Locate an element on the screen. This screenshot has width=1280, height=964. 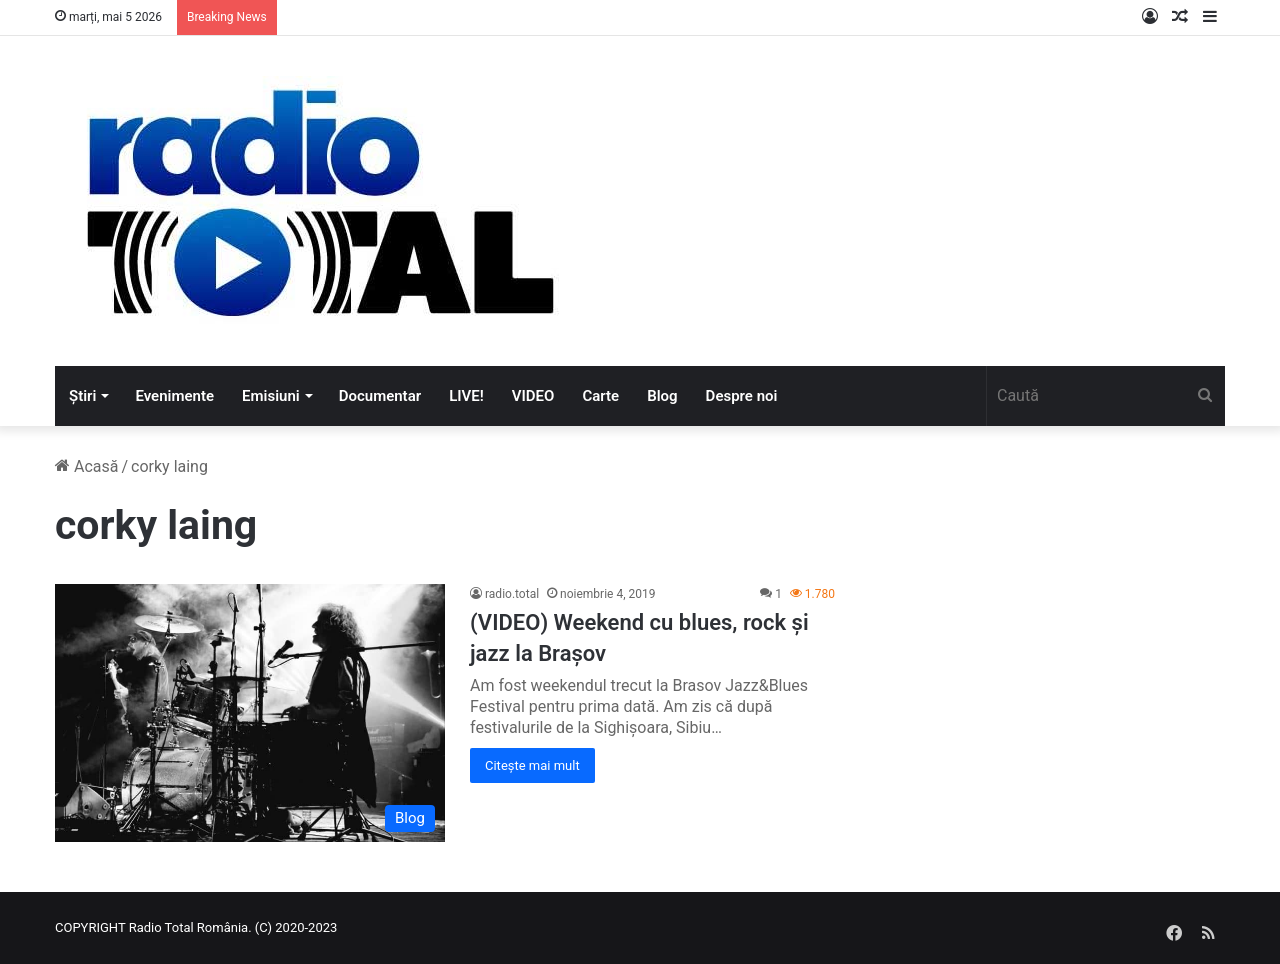
radio.total is located at coordinates (512, 594).